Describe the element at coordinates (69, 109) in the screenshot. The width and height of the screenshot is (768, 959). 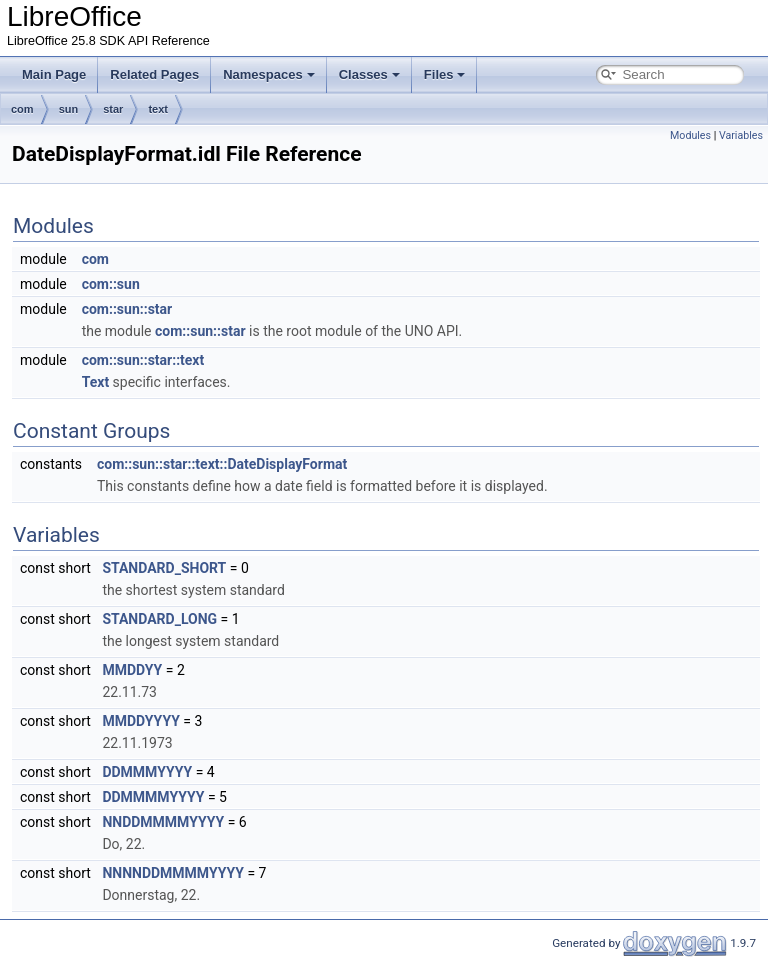
I see `sun` at that location.